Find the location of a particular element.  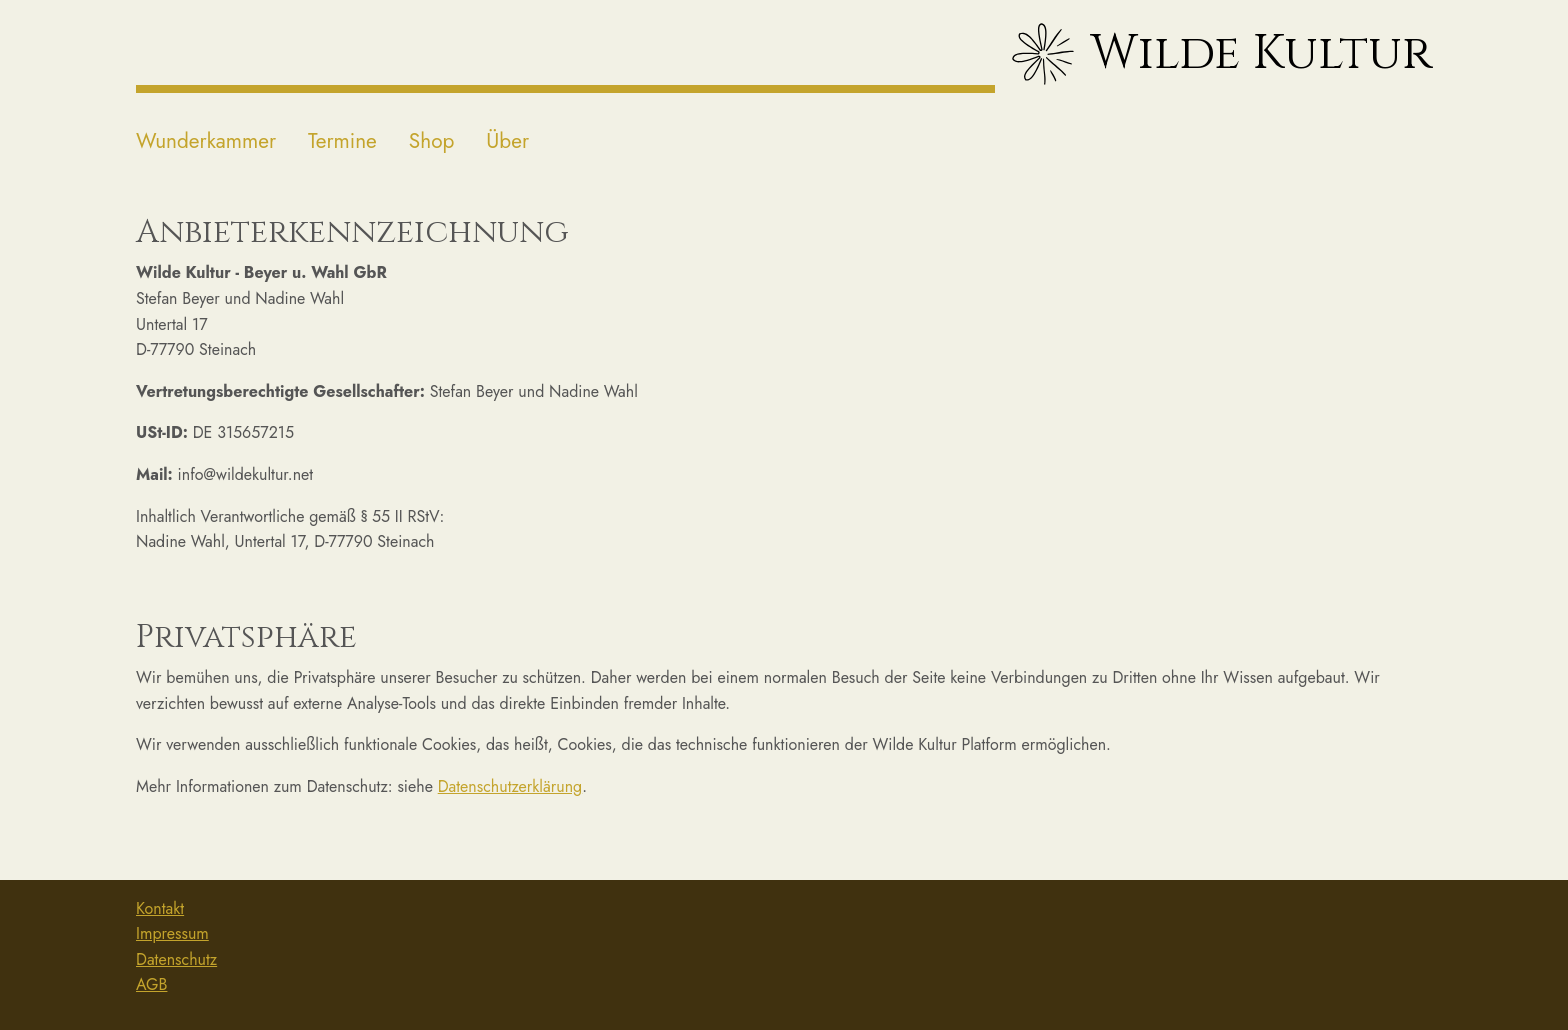

Datenschutzerklärung is located at coordinates (510, 786).